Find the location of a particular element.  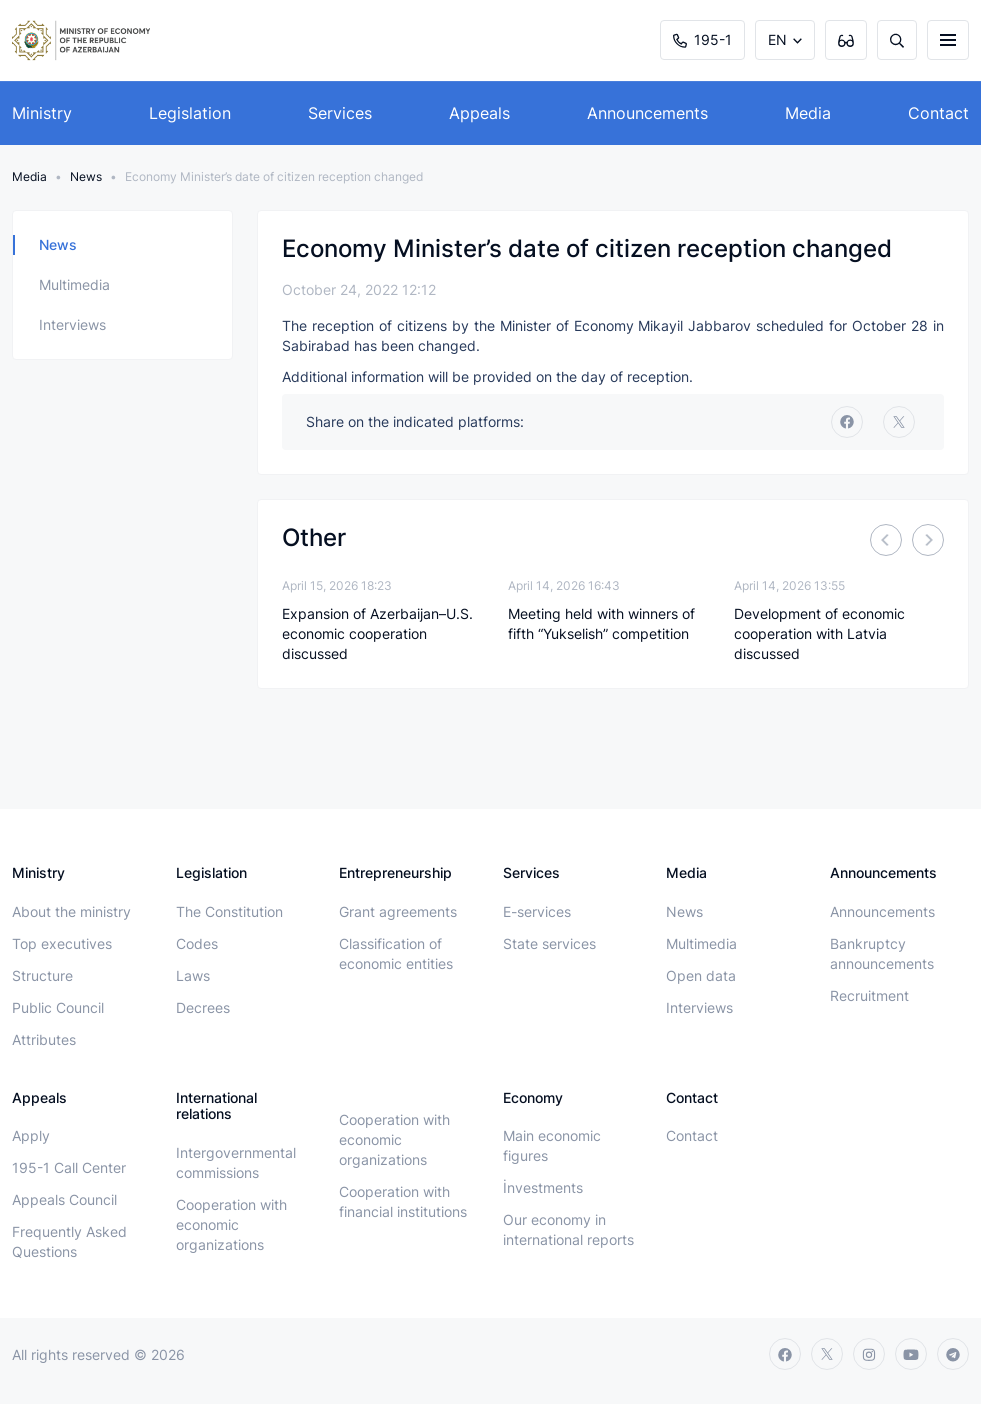

Intergovernmental commissions is located at coordinates (236, 1162).